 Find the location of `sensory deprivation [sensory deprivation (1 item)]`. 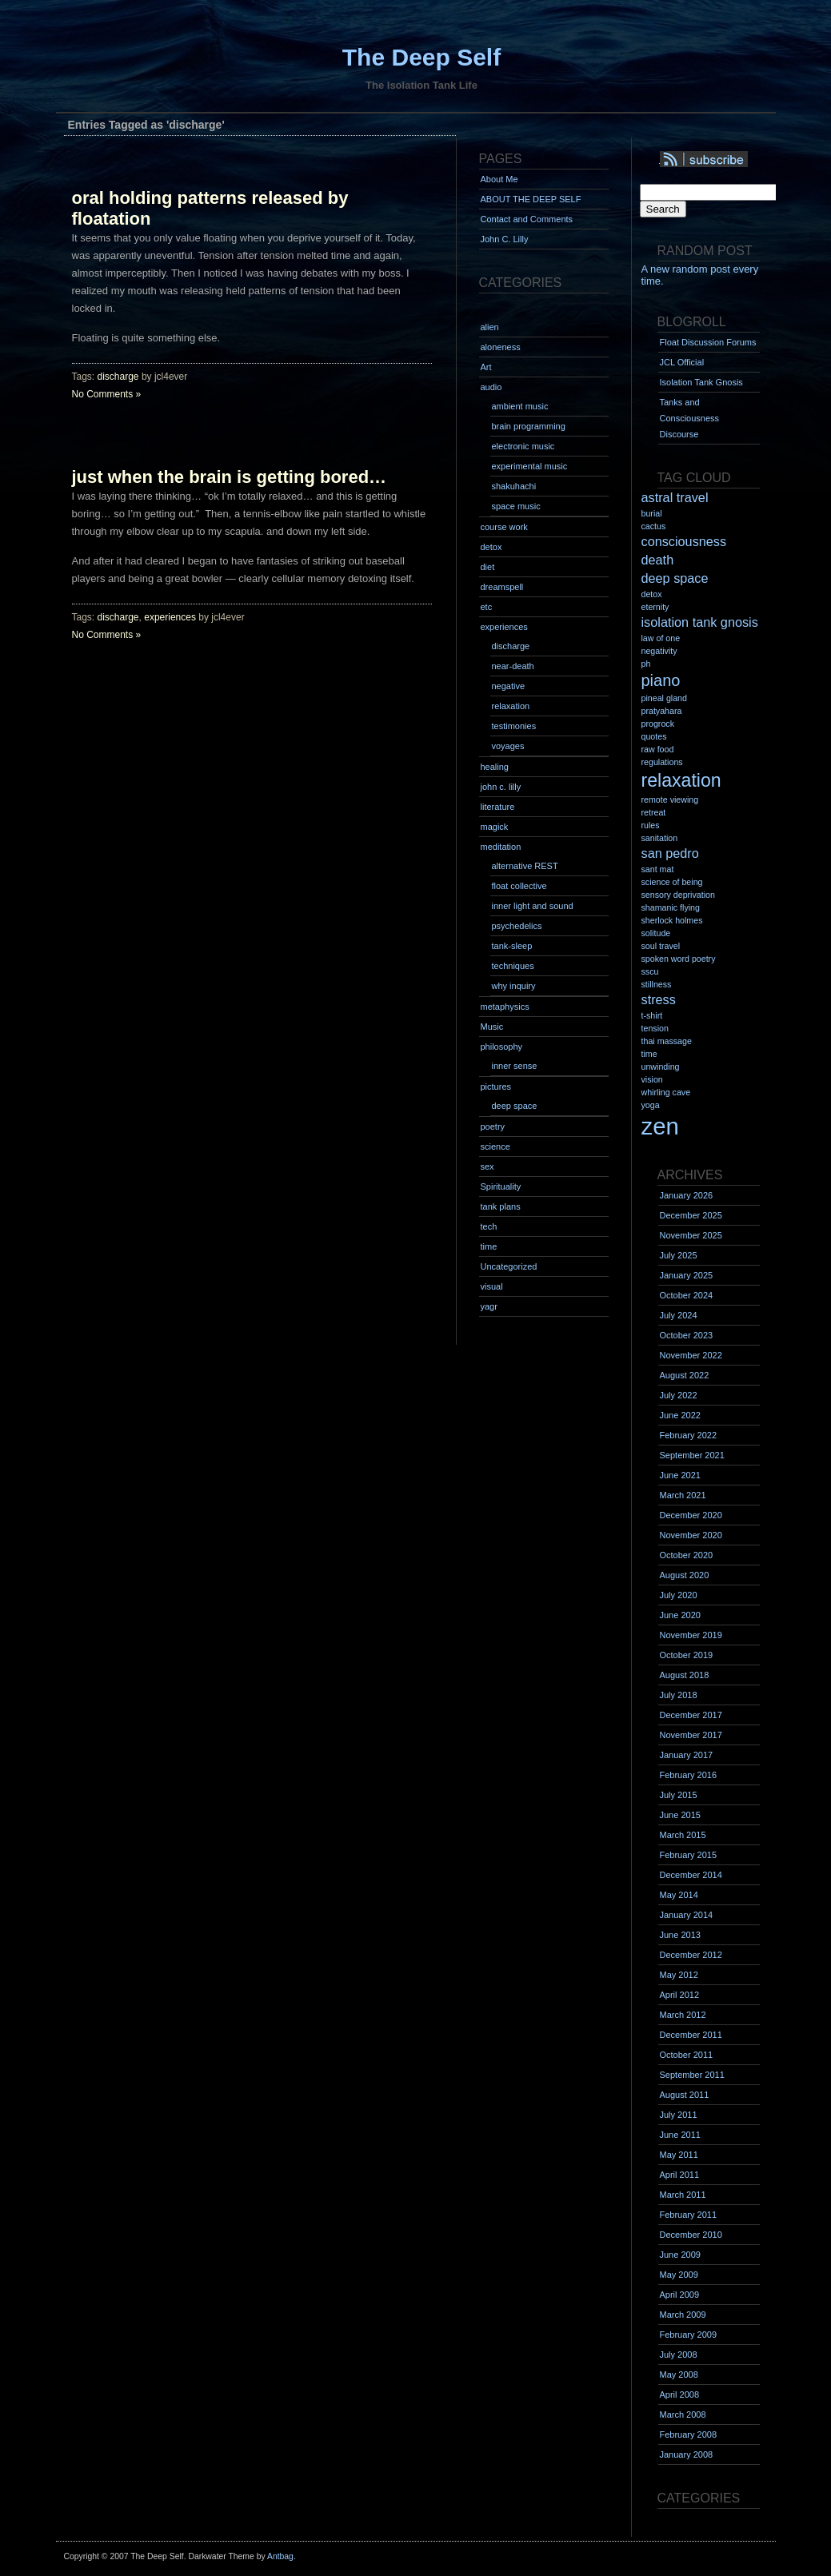

sensory deprivation [sensory deprivation (1 item)] is located at coordinates (678, 894).